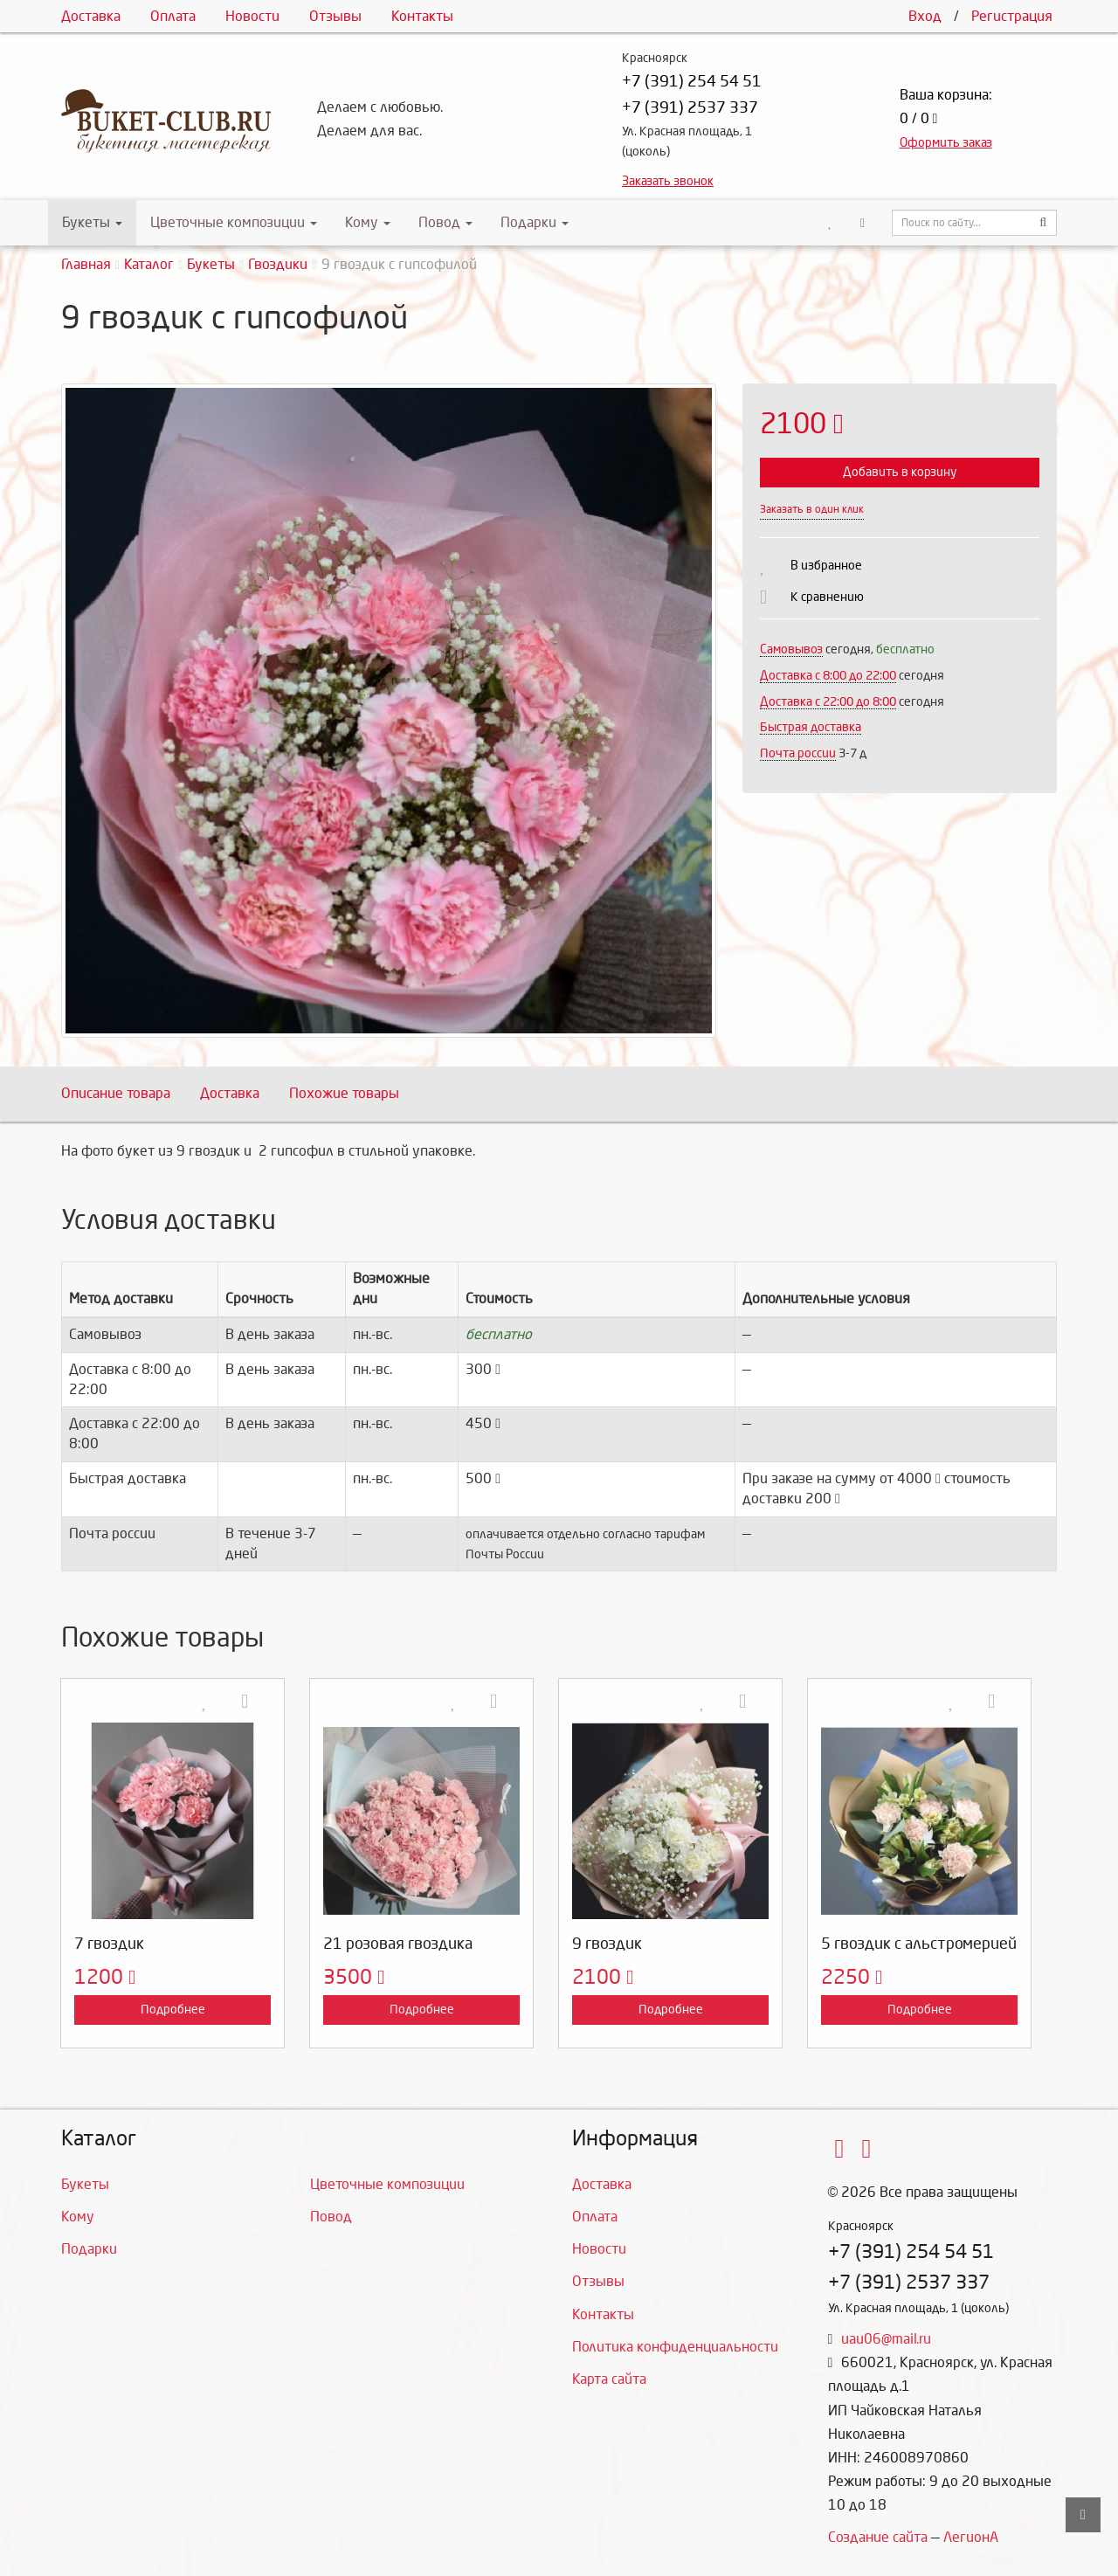 This screenshot has width=1118, height=2576. What do you see at coordinates (609, 2379) in the screenshot?
I see `Карта сайта` at bounding box center [609, 2379].